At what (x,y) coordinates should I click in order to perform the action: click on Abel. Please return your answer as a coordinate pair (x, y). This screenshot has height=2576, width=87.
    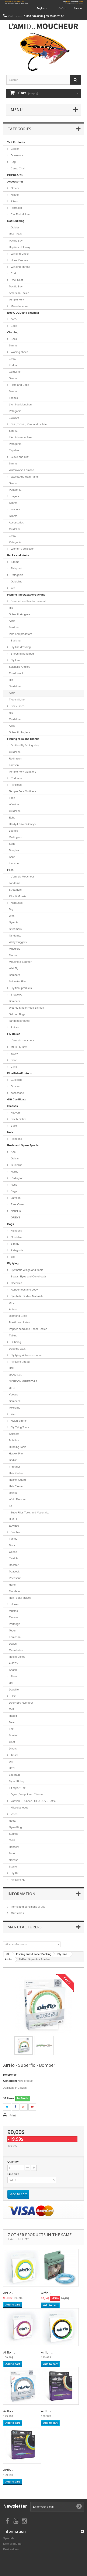
    Looking at the image, I should click on (13, 1151).